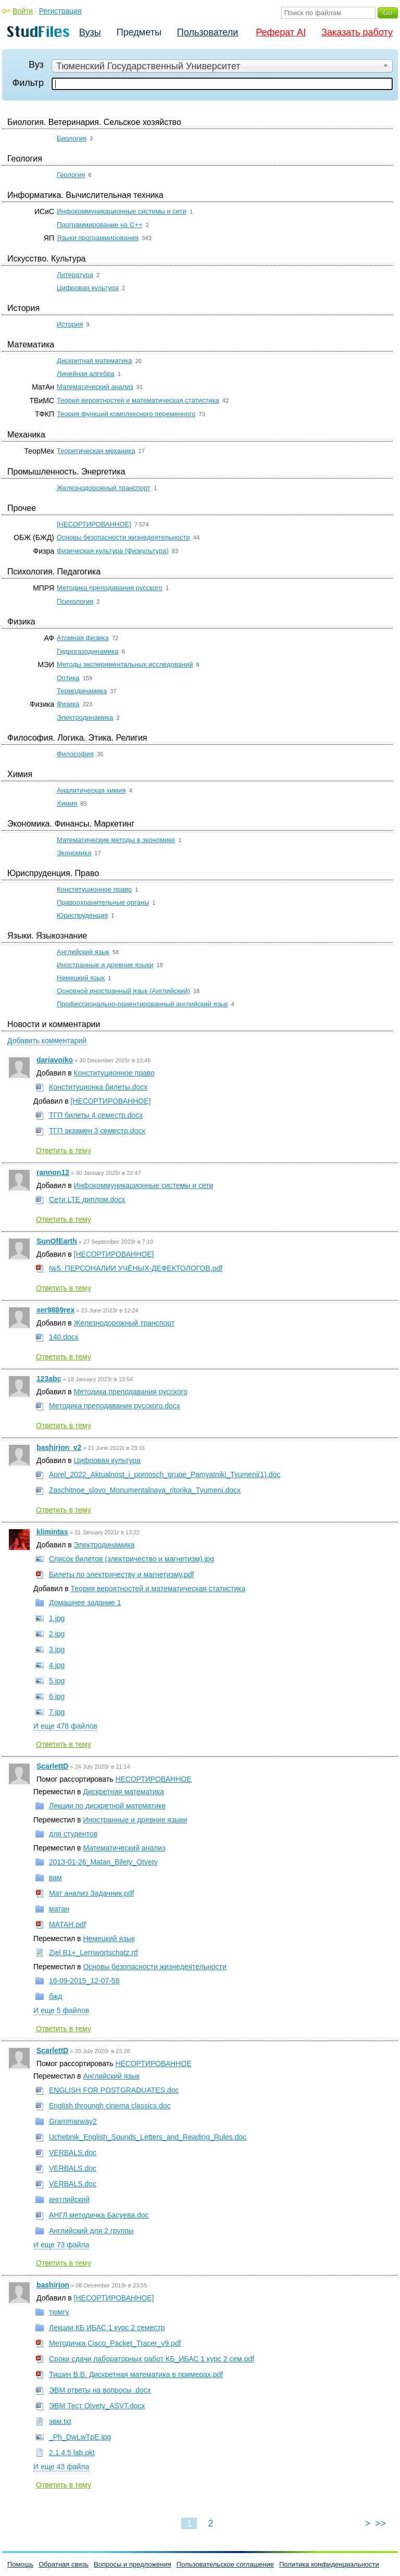  Describe the element at coordinates (142, 1004) in the screenshot. I see `Профессионально-ориентированный английский язык` at that location.